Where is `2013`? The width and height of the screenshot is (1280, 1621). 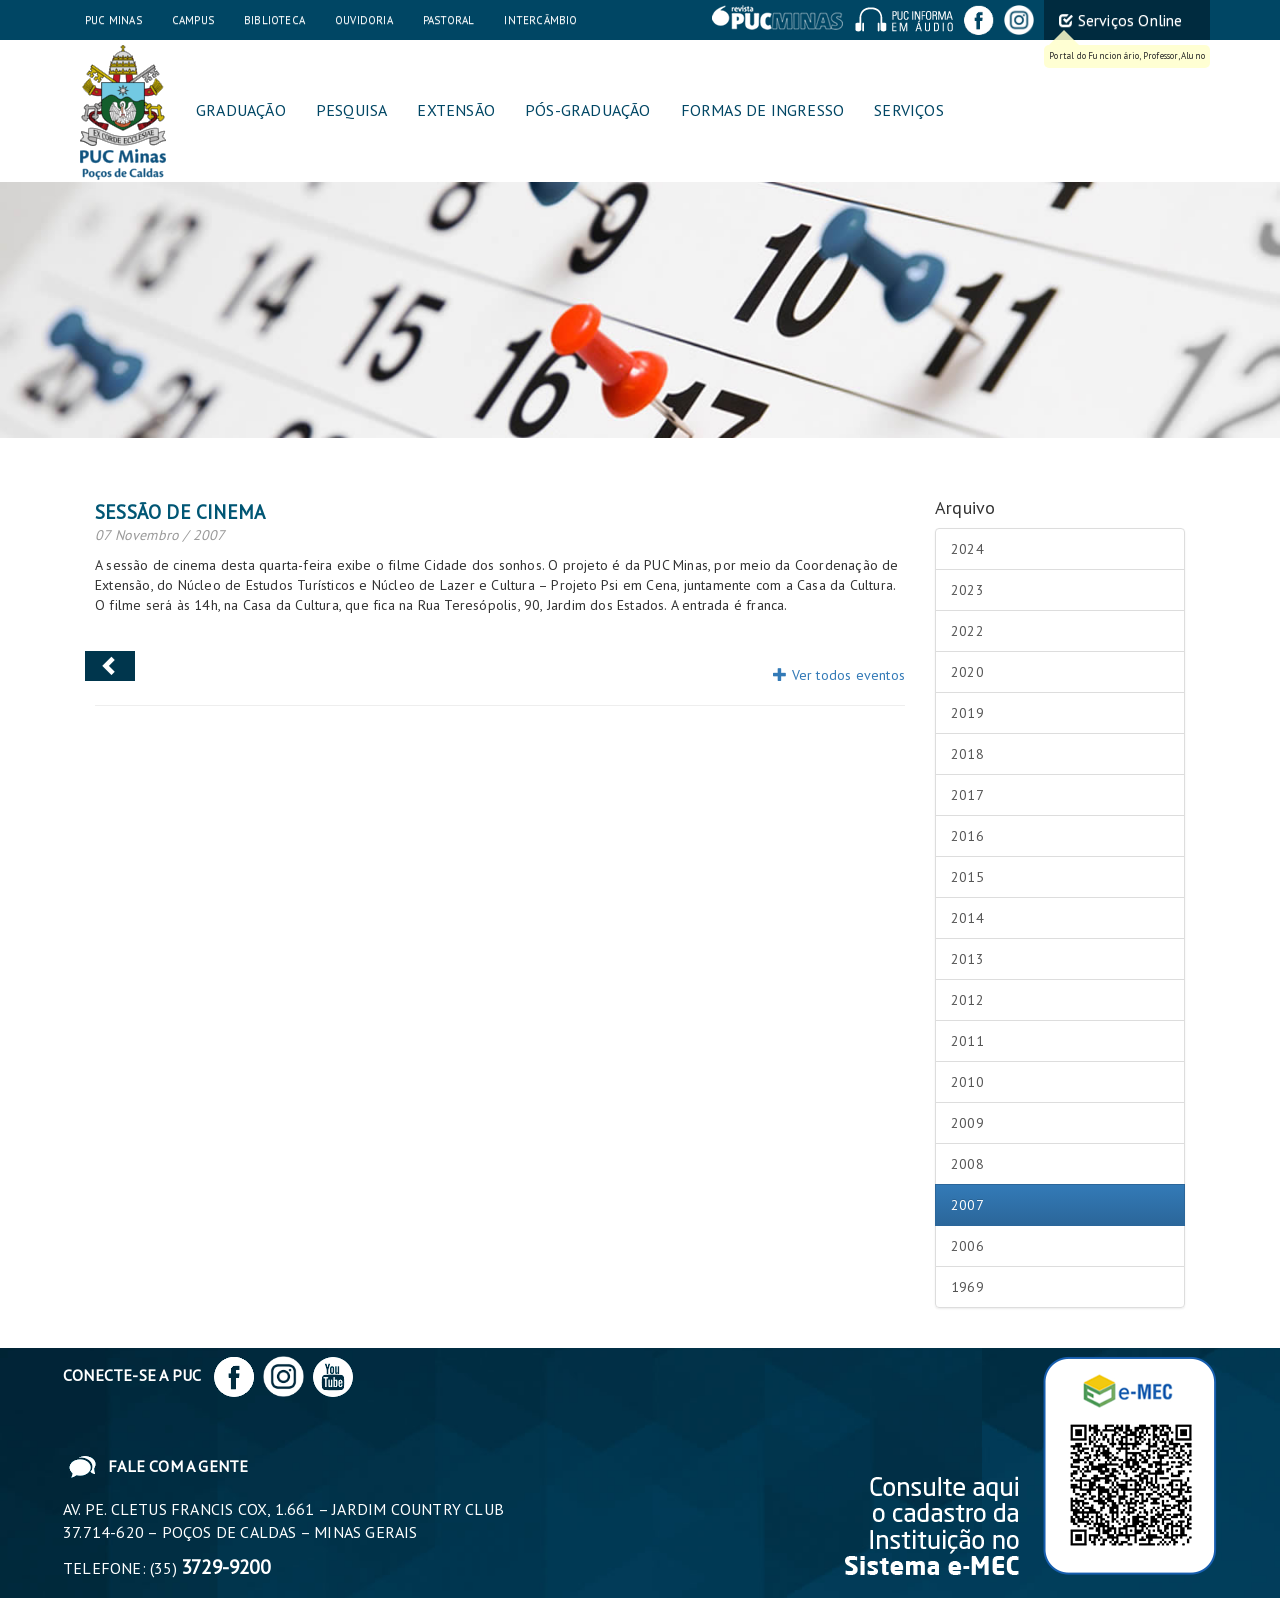 2013 is located at coordinates (967, 959).